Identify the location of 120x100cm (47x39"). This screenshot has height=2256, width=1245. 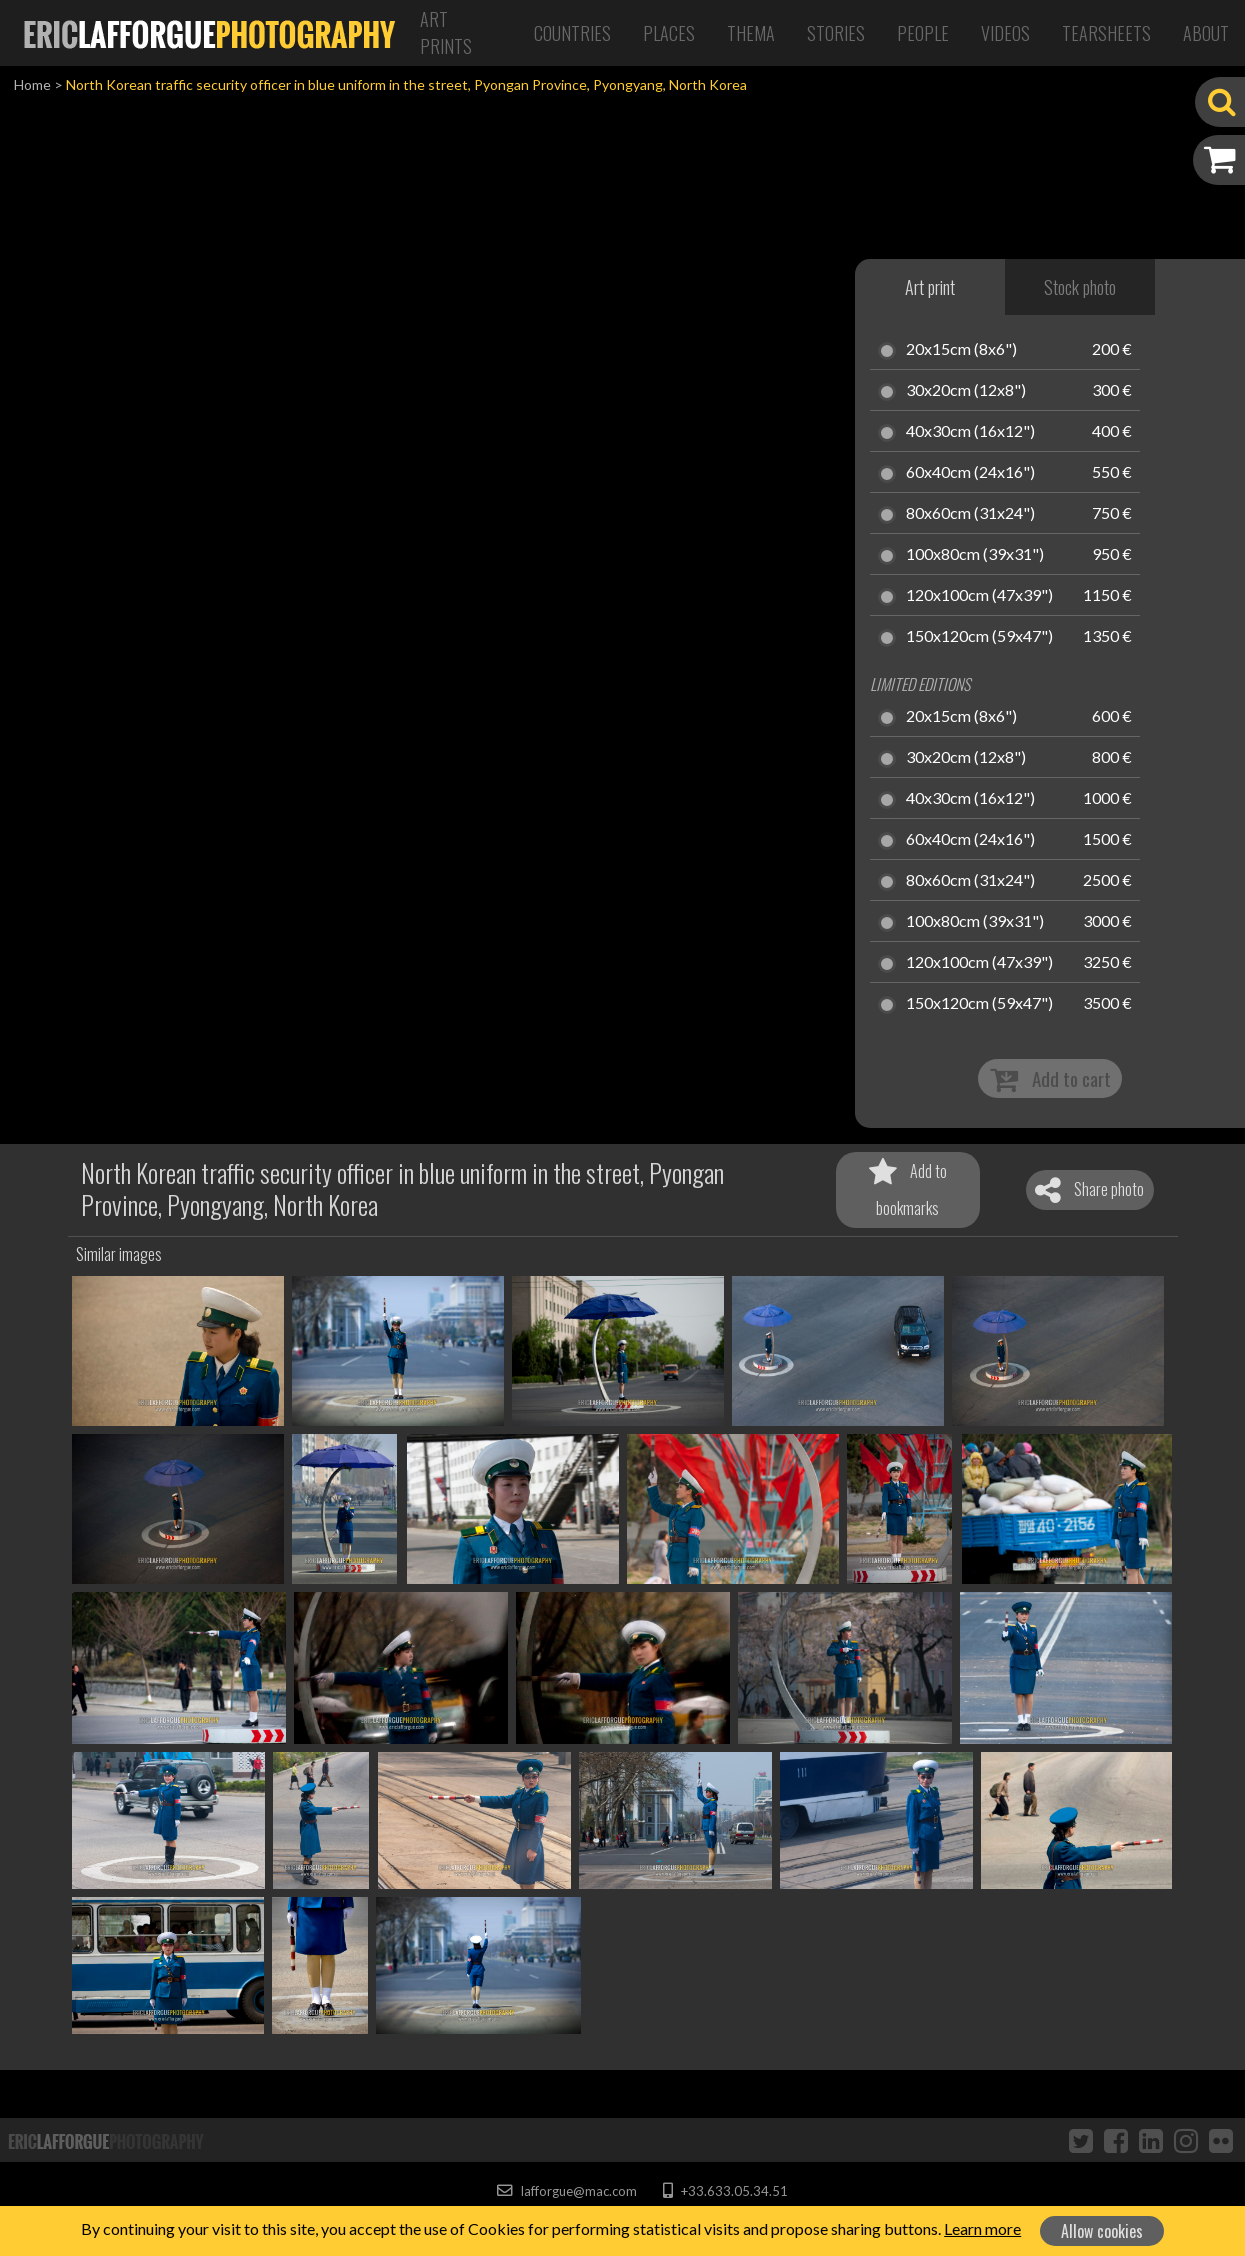
(979, 596).